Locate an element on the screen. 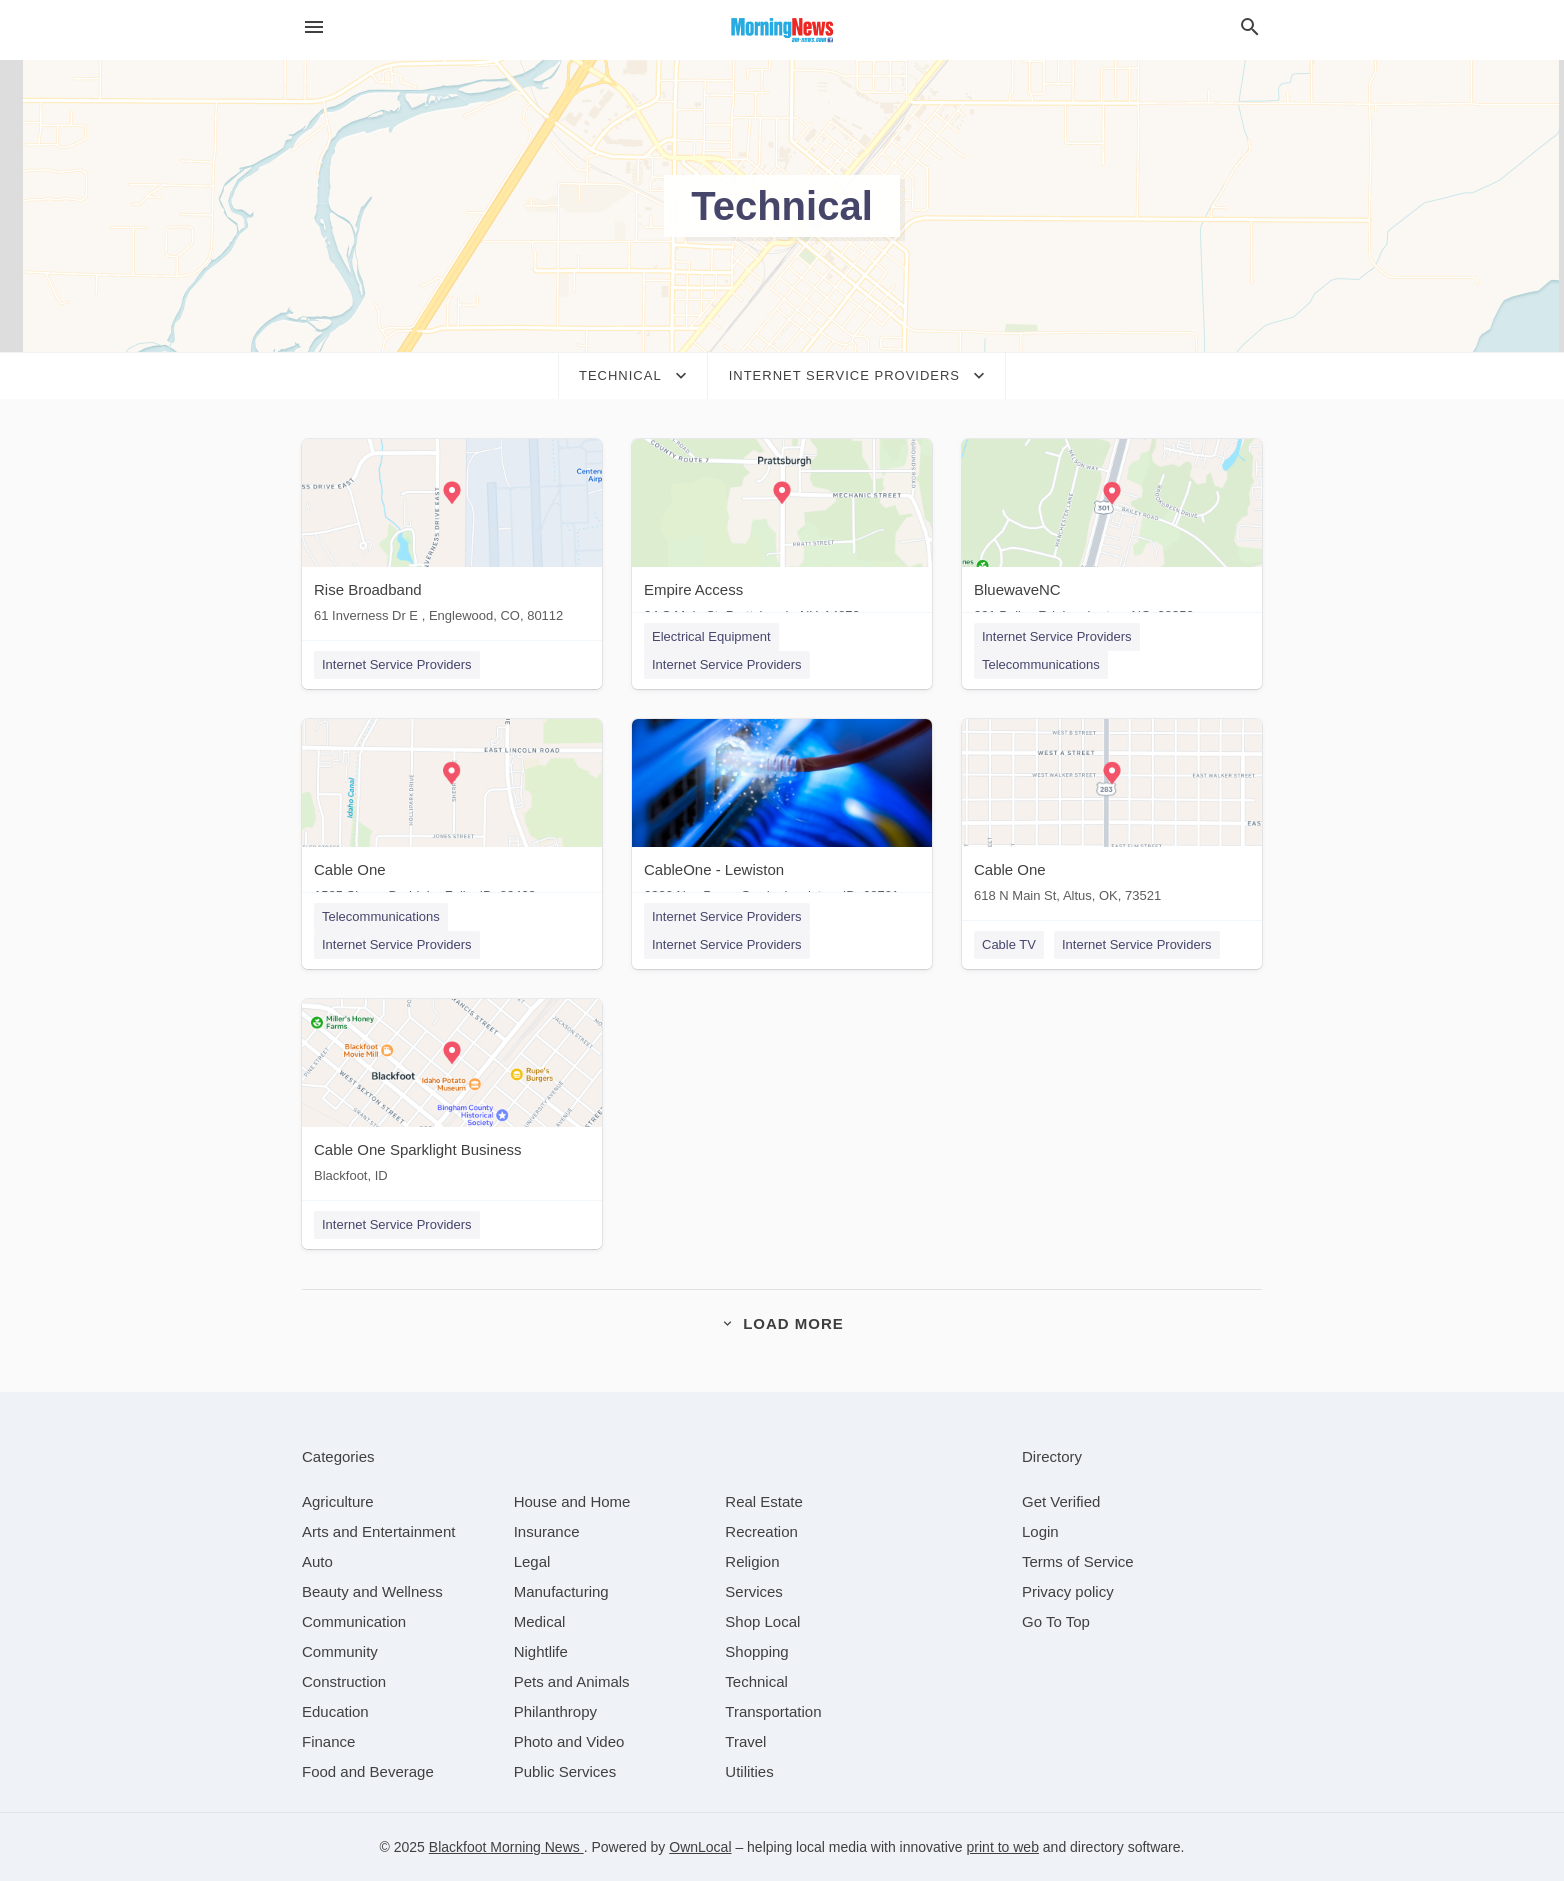 Image resolution: width=1564 pixels, height=1881 pixels. [Cable One 618 N Main St, Altus, OK, 73521] is located at coordinates (1112, 815).